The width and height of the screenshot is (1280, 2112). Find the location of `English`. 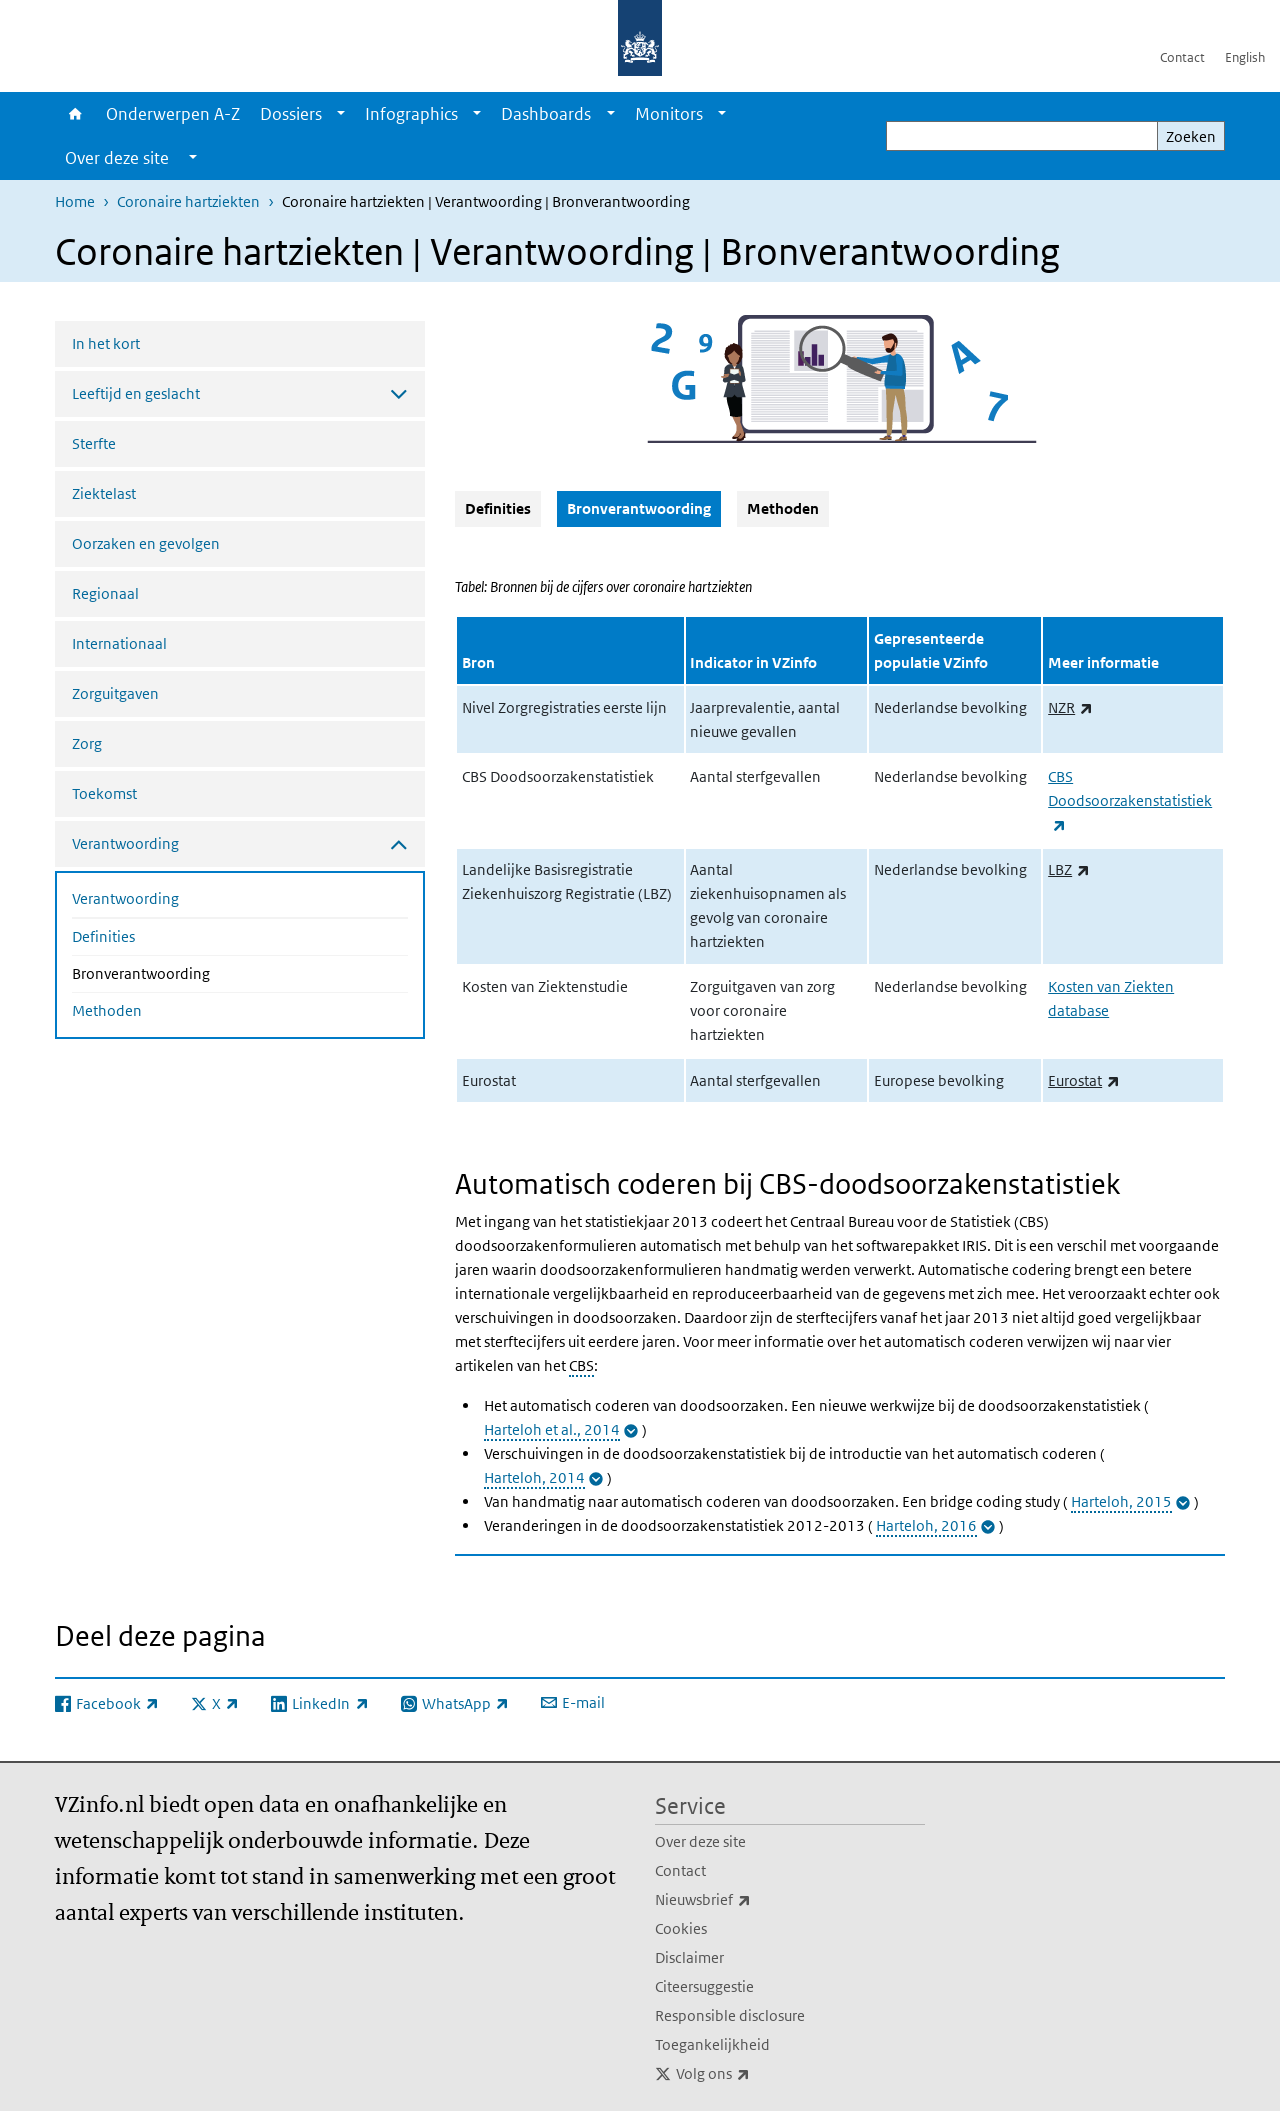

English is located at coordinates (1245, 57).